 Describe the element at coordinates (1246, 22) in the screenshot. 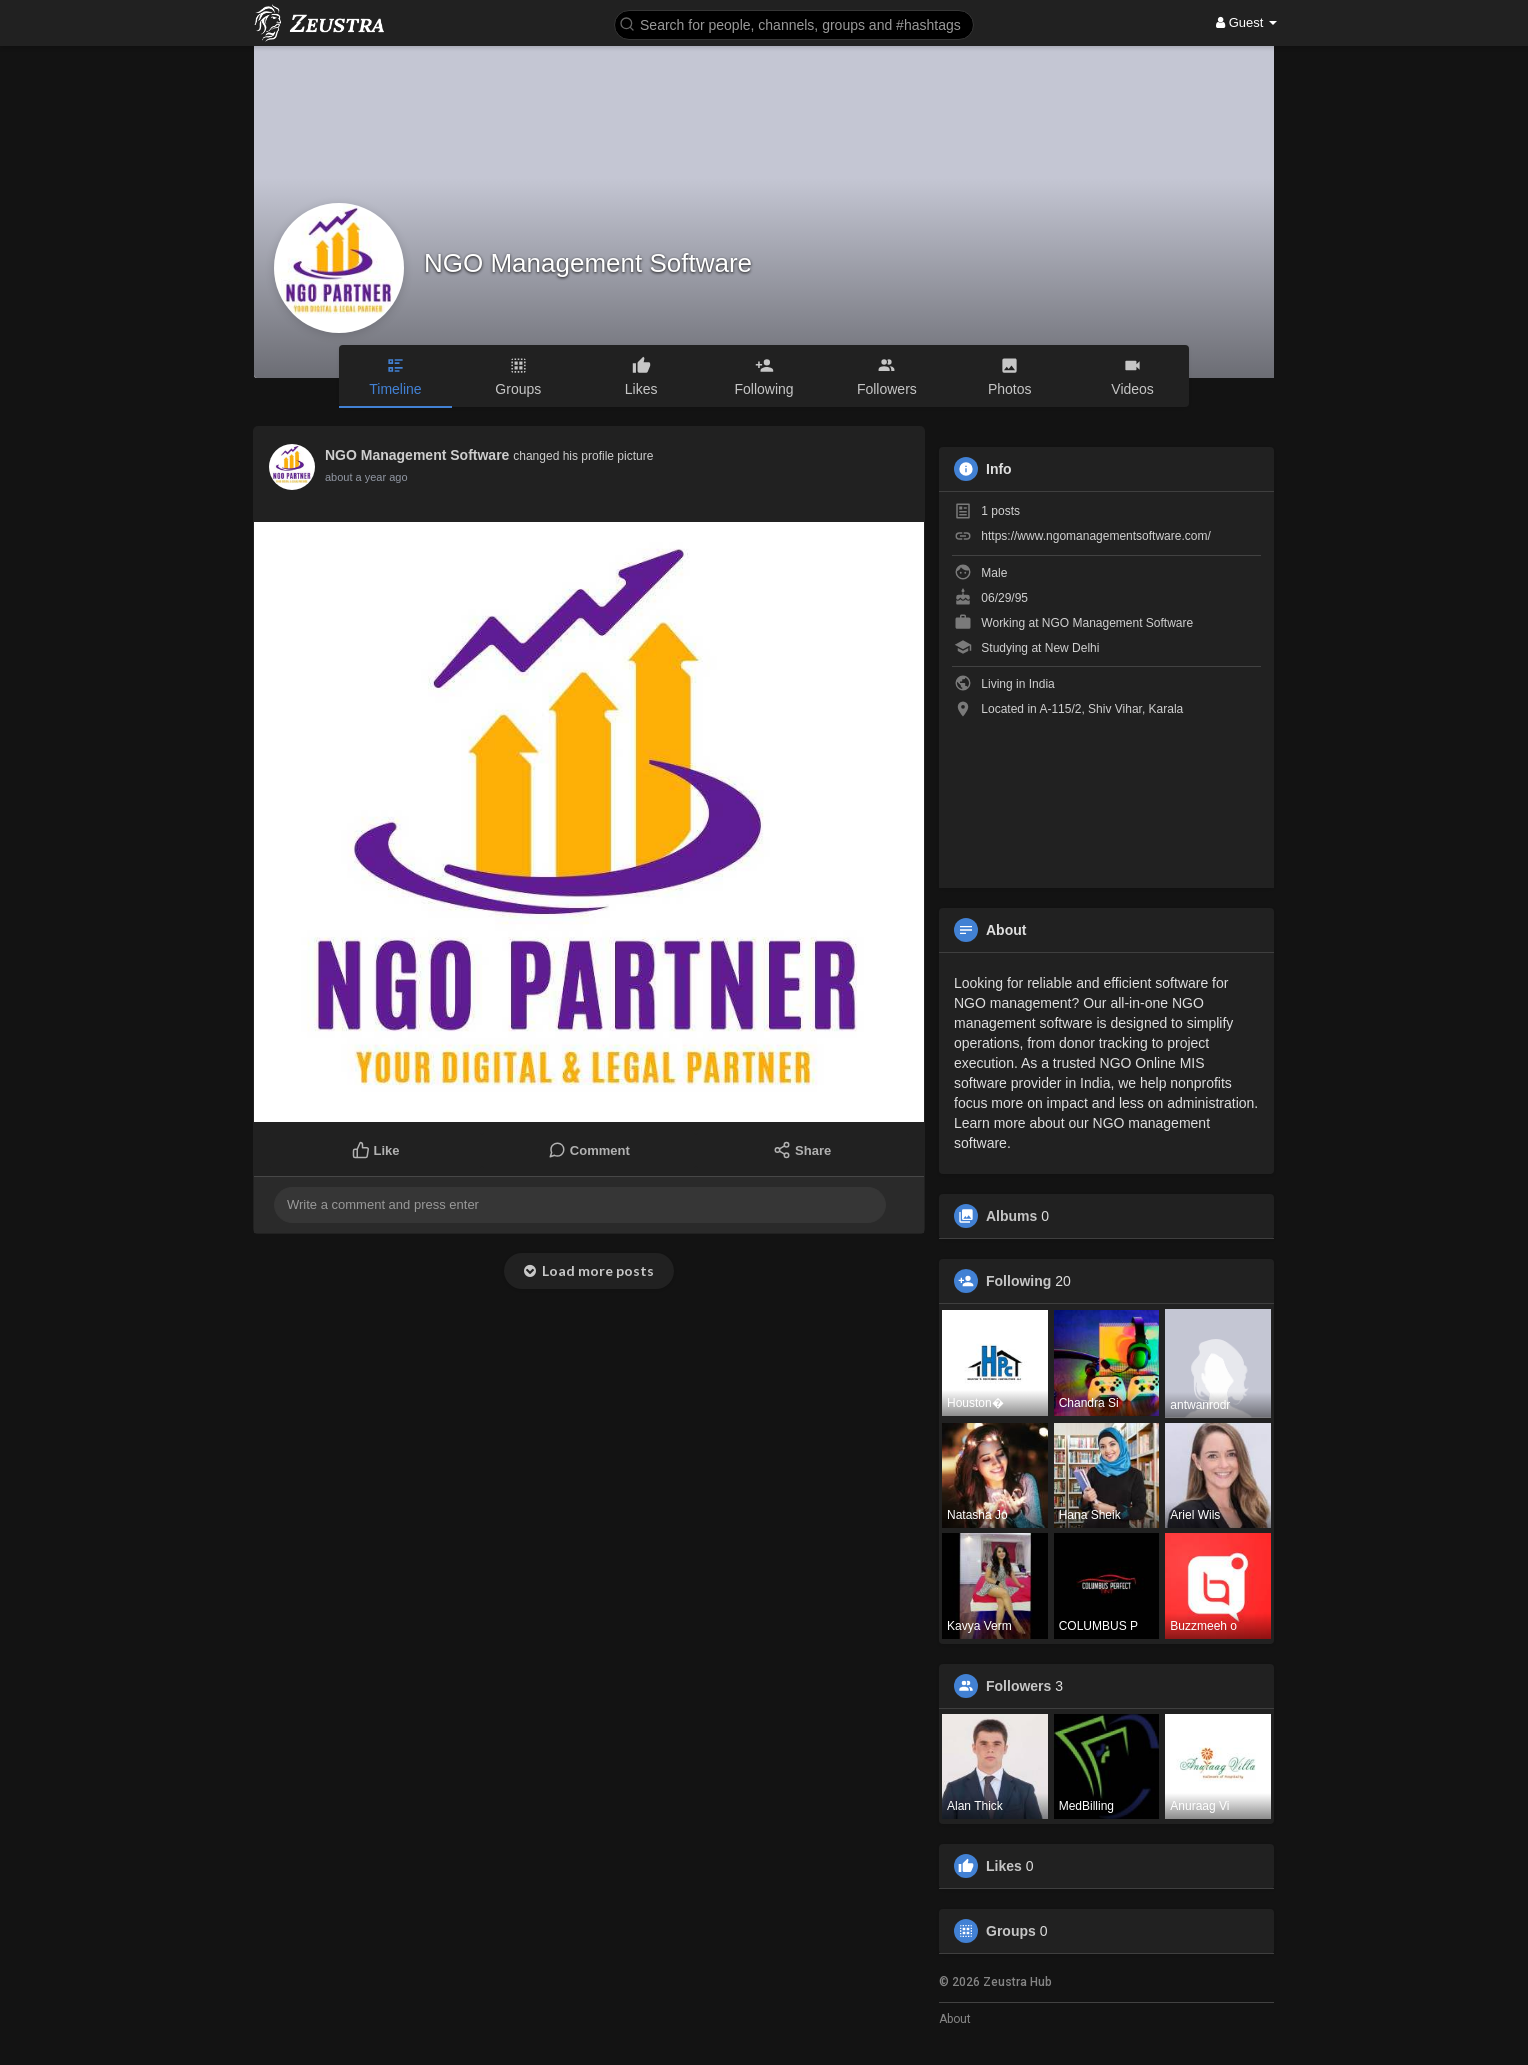

I see `Guest [button]` at that location.